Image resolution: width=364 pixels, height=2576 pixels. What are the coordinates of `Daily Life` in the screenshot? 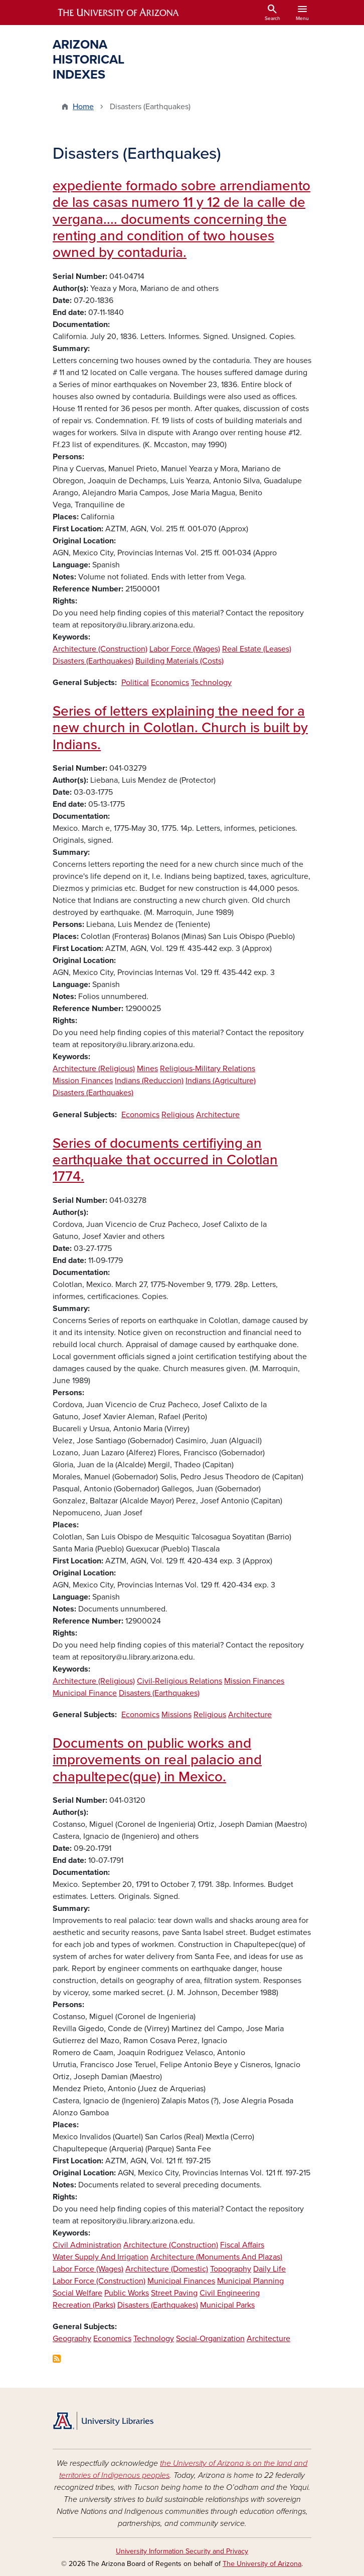 It's located at (269, 2269).